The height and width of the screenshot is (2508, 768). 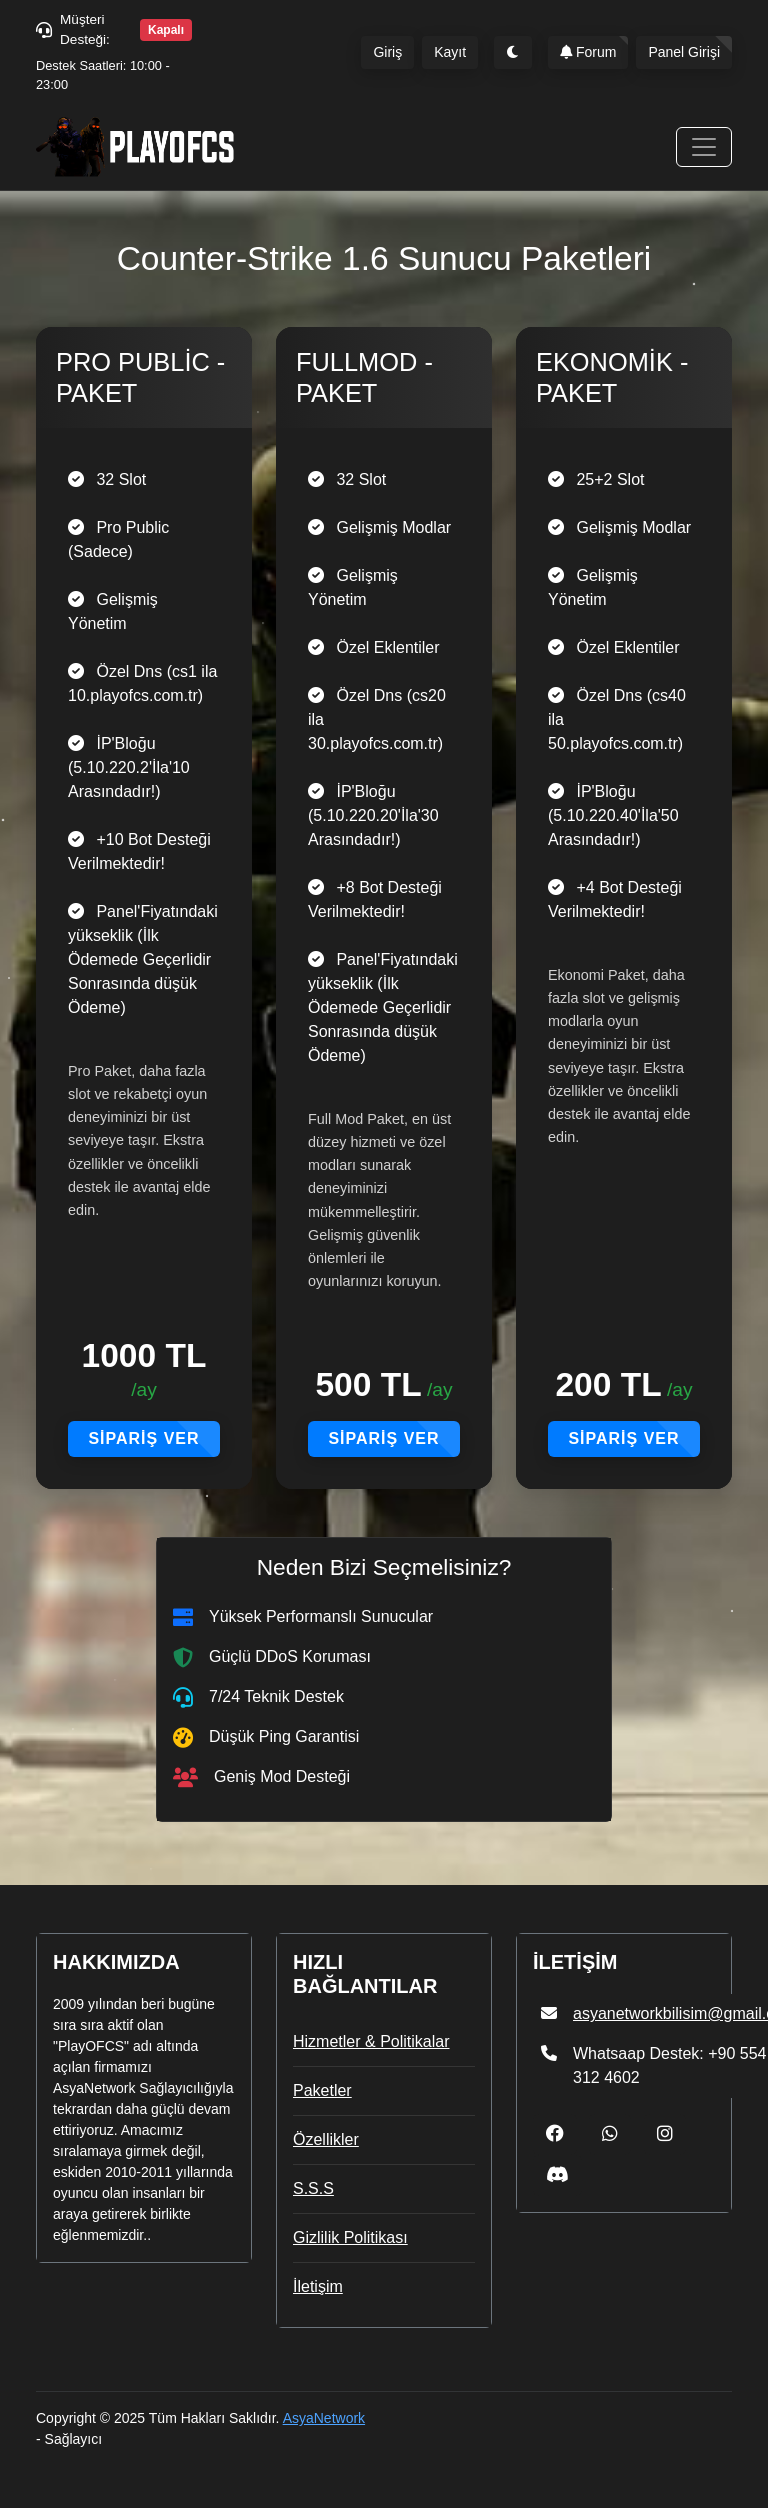 I want to click on Hizmetler & Politikalar, so click(x=371, y=2041).